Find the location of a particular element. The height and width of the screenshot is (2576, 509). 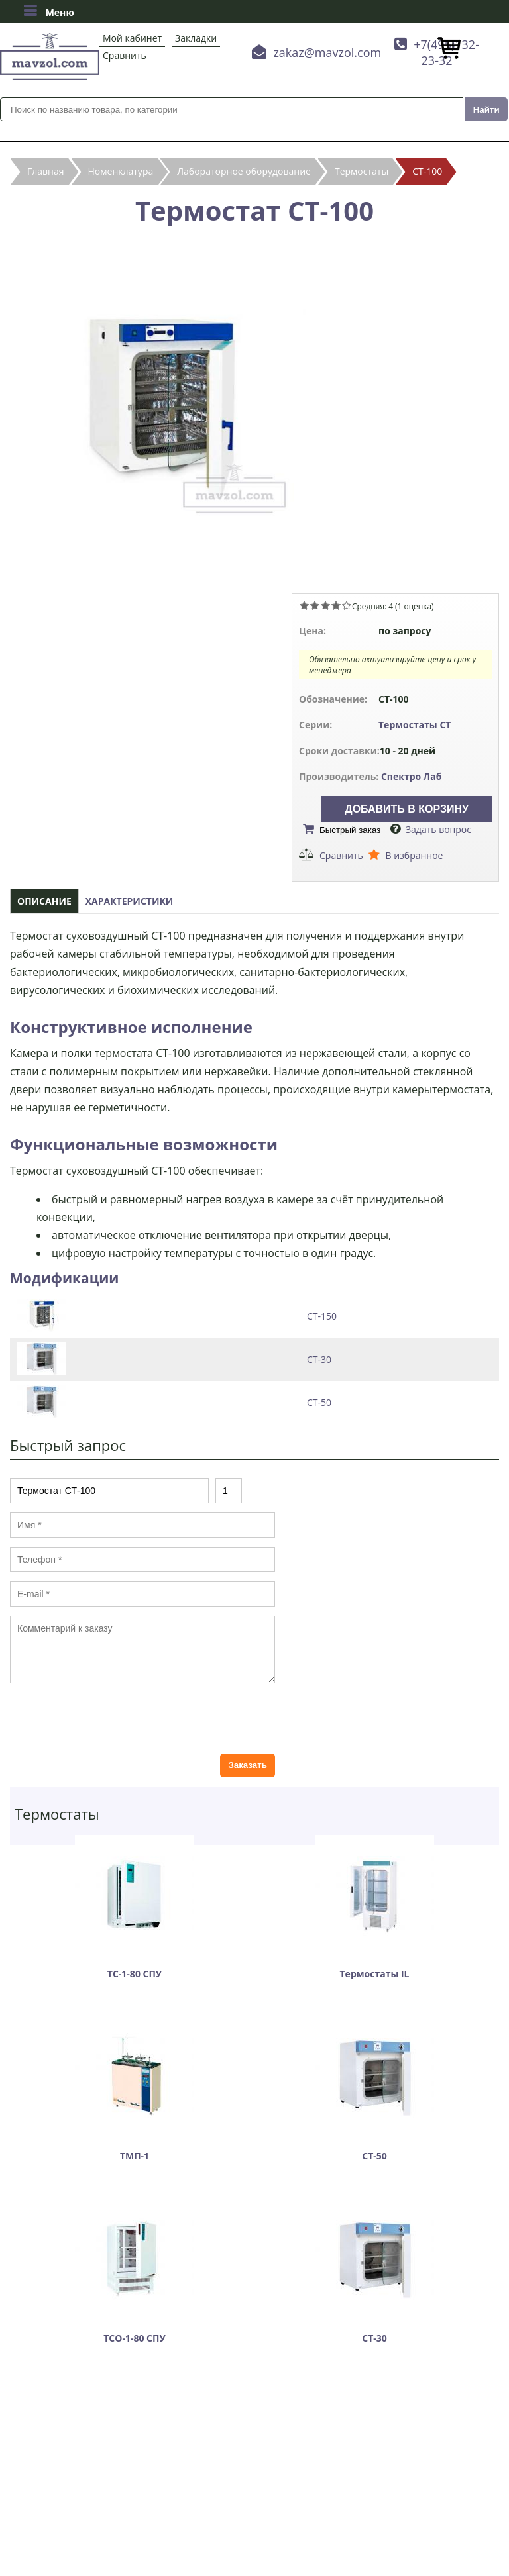

Спектро Лаб is located at coordinates (411, 776).